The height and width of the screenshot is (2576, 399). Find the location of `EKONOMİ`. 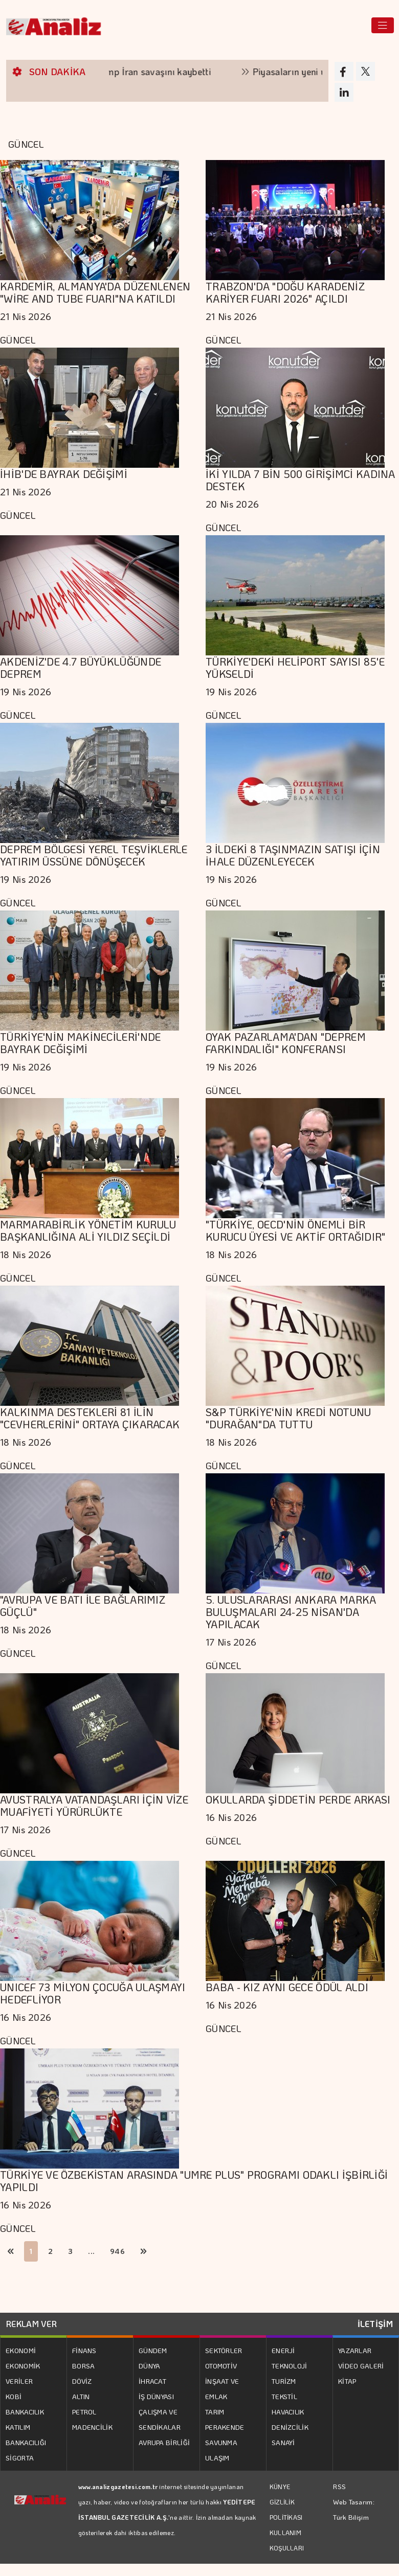

EKONOMİ is located at coordinates (21, 2350).